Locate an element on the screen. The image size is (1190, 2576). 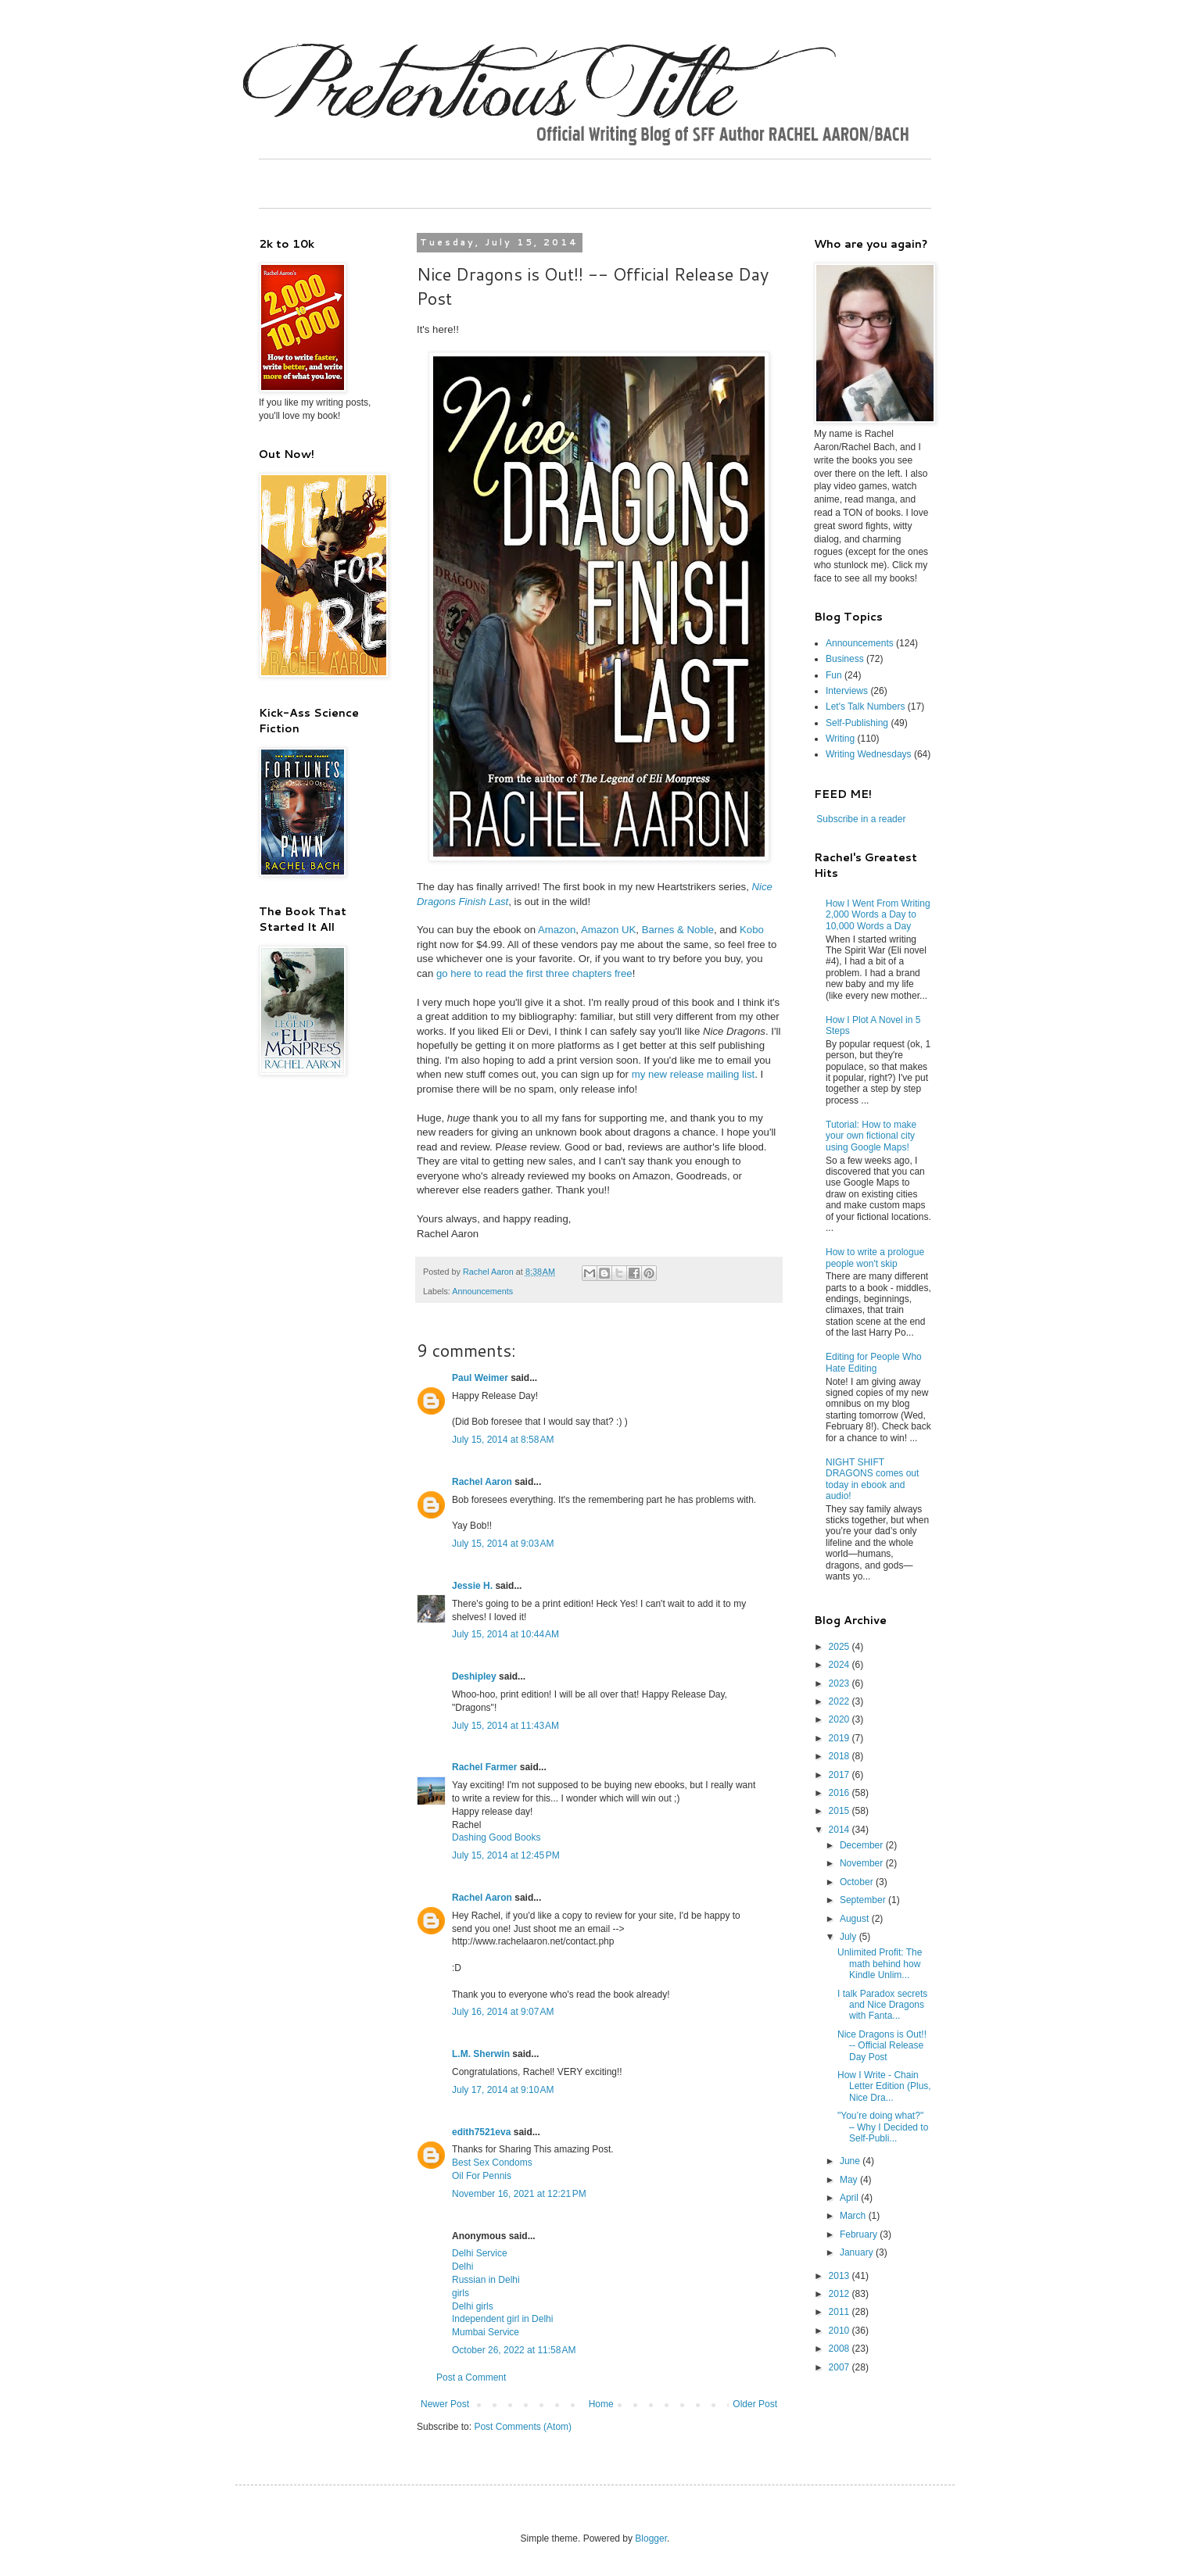
2015 is located at coordinates (840, 1810).